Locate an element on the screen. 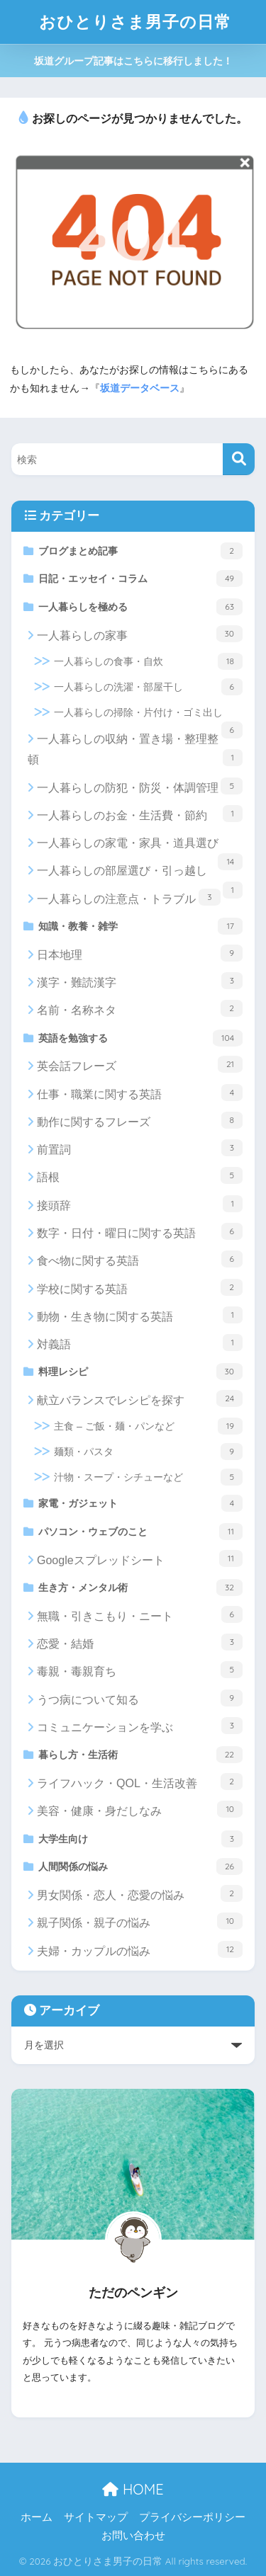  一人暮らしの家電・家具・道具選び is located at coordinates (140, 847).